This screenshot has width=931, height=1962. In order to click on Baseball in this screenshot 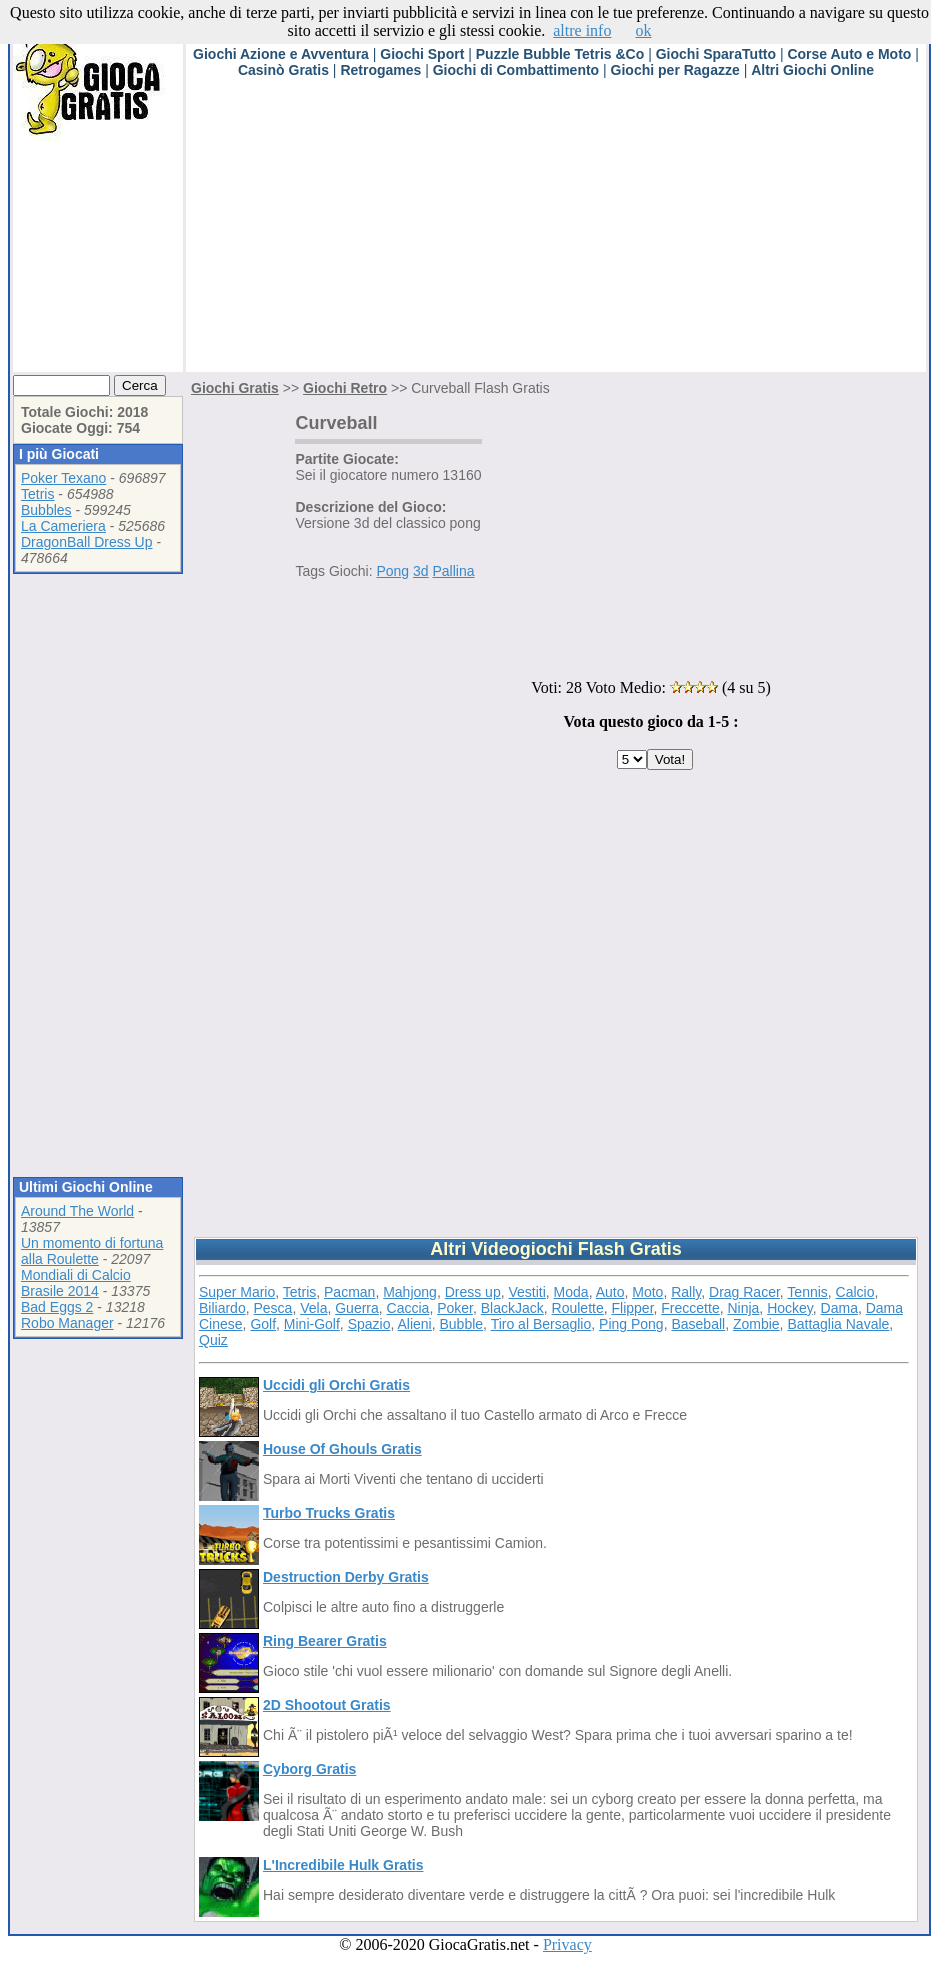, I will do `click(698, 1324)`.